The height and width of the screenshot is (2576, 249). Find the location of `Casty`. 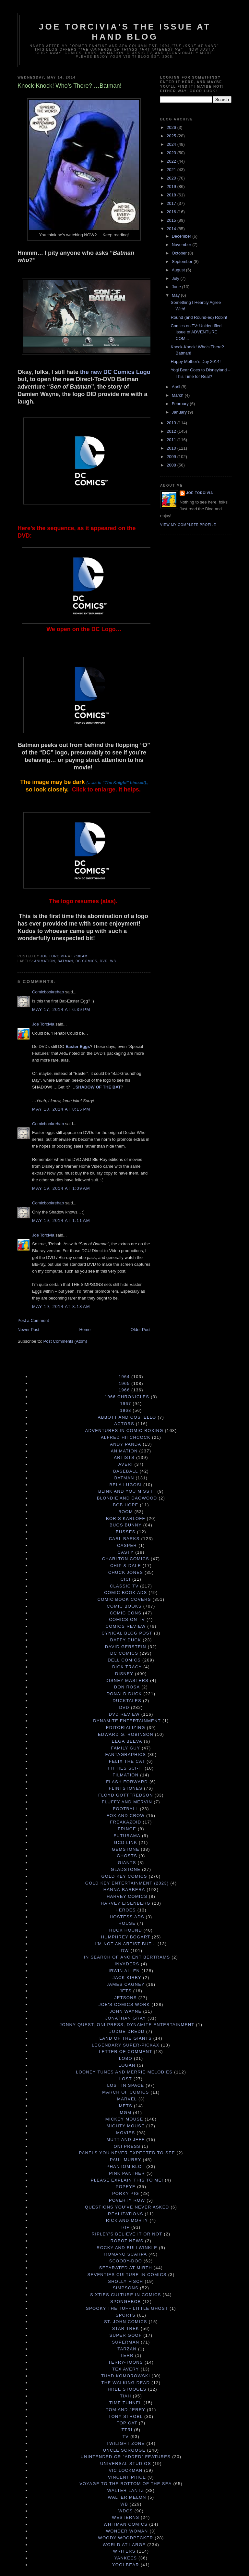

Casty is located at coordinates (125, 1552).